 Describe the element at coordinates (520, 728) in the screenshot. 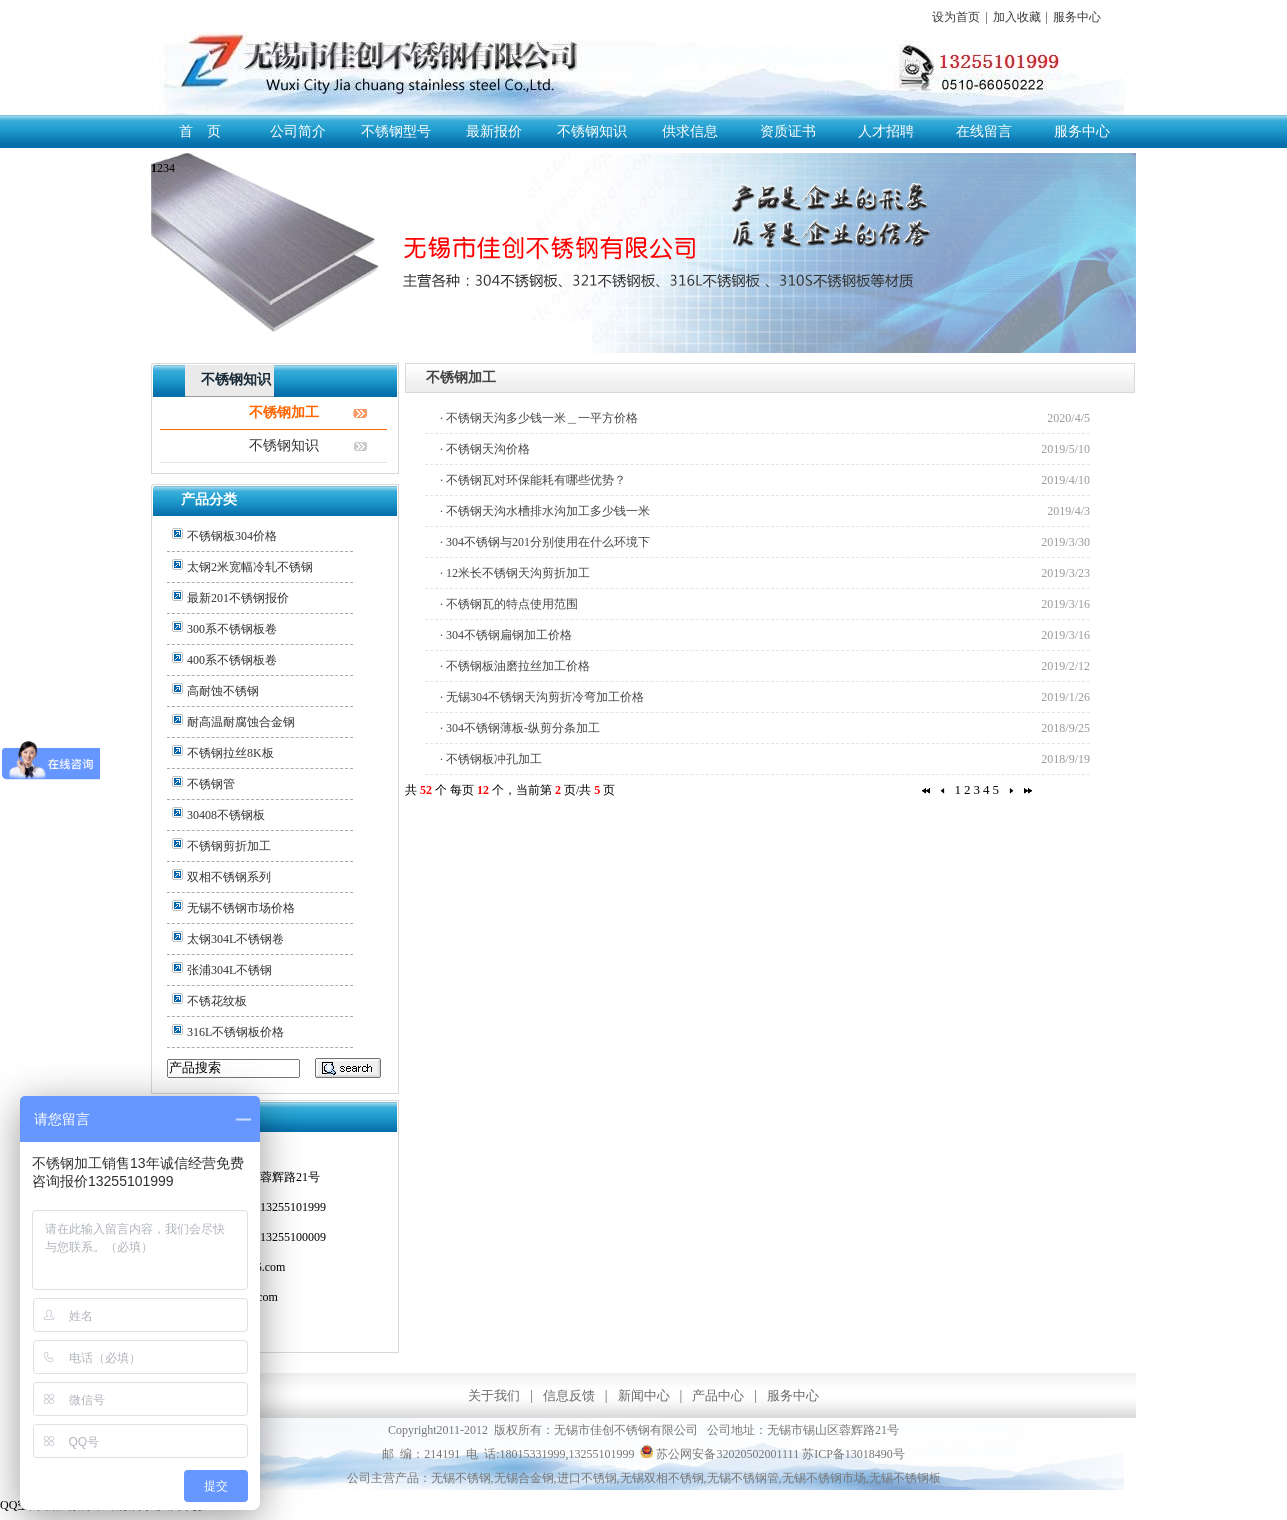

I see `· 304不锈钢薄板-纵剪分条加工` at that location.